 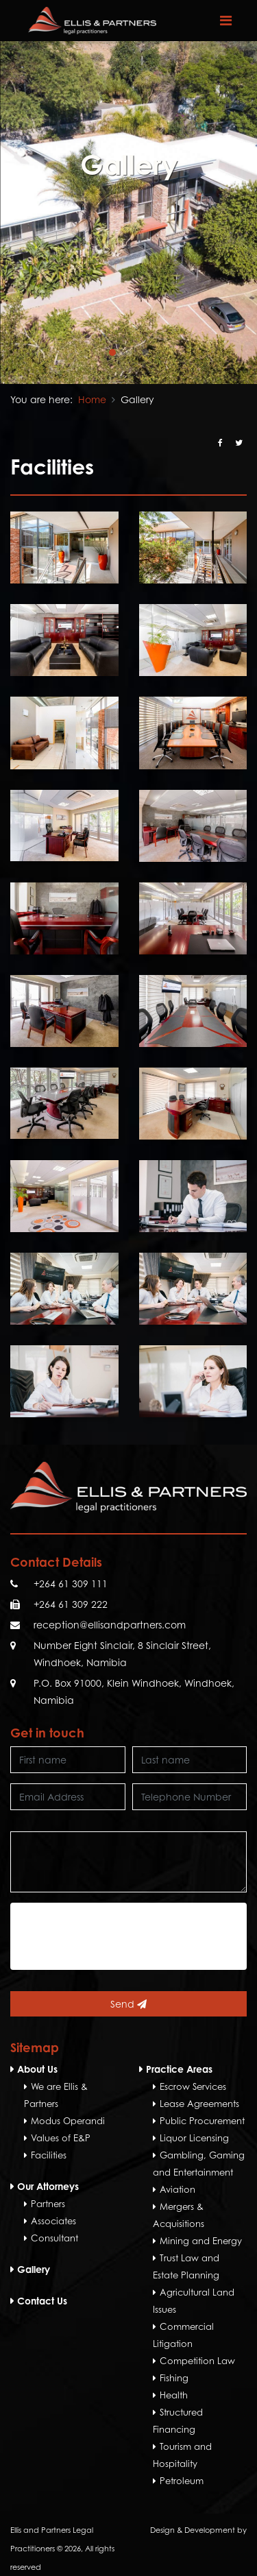 I want to click on Practice Areas, so click(x=179, y=2069).